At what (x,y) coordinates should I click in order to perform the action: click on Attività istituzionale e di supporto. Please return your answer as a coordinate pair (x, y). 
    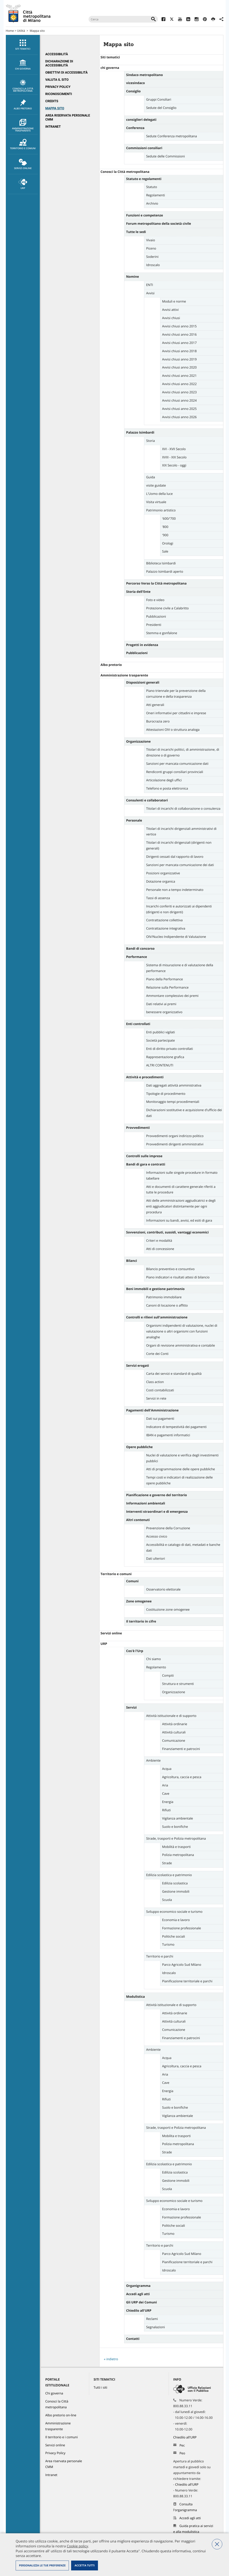
    Looking at the image, I should click on (171, 1716).